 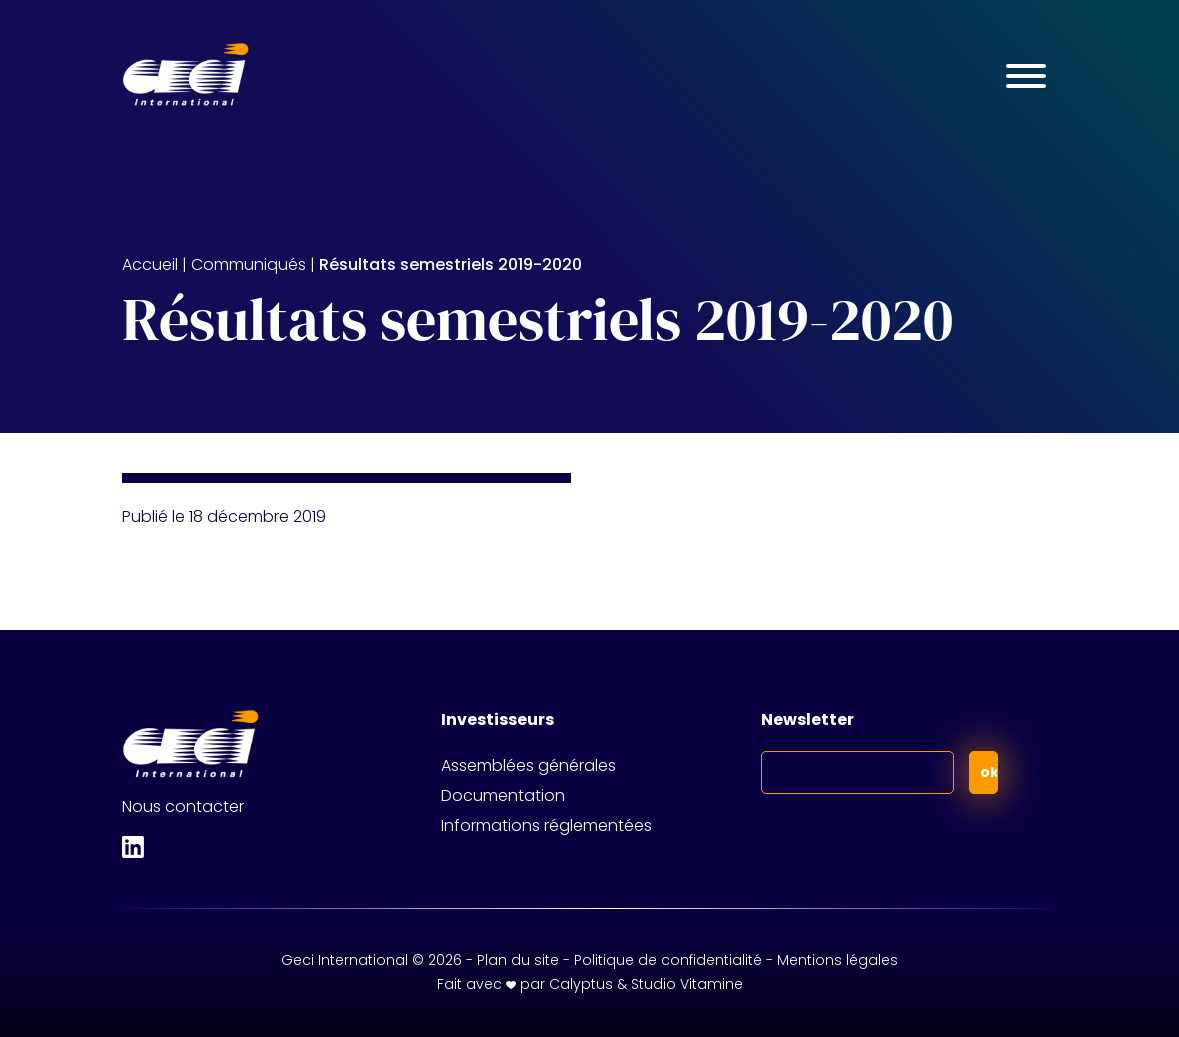 I want to click on Politique de confidentialité, so click(x=668, y=960).